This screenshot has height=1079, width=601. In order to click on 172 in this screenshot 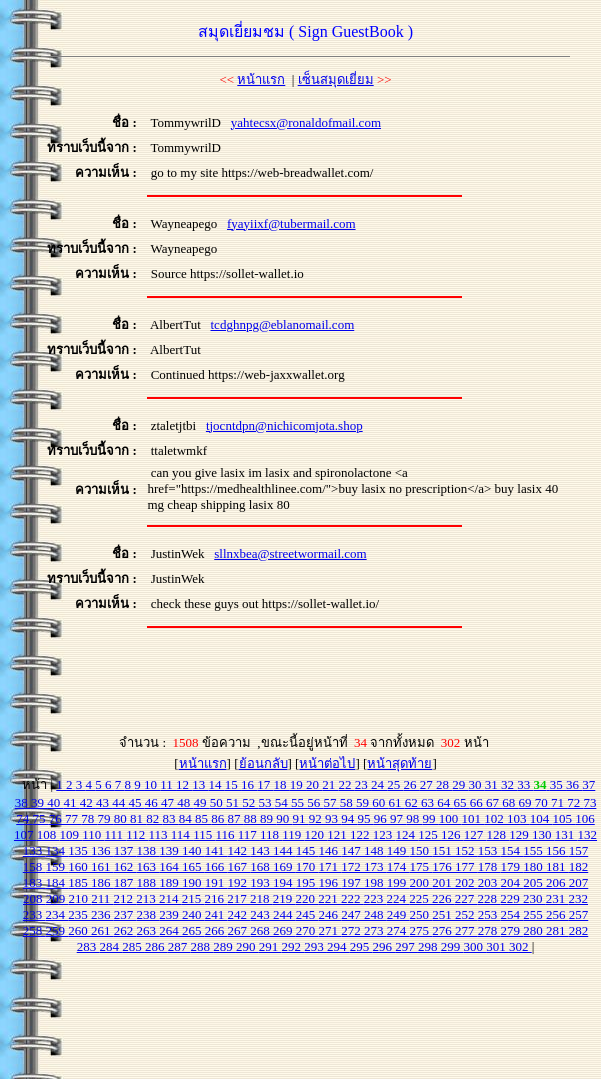, I will do `click(352, 866)`.